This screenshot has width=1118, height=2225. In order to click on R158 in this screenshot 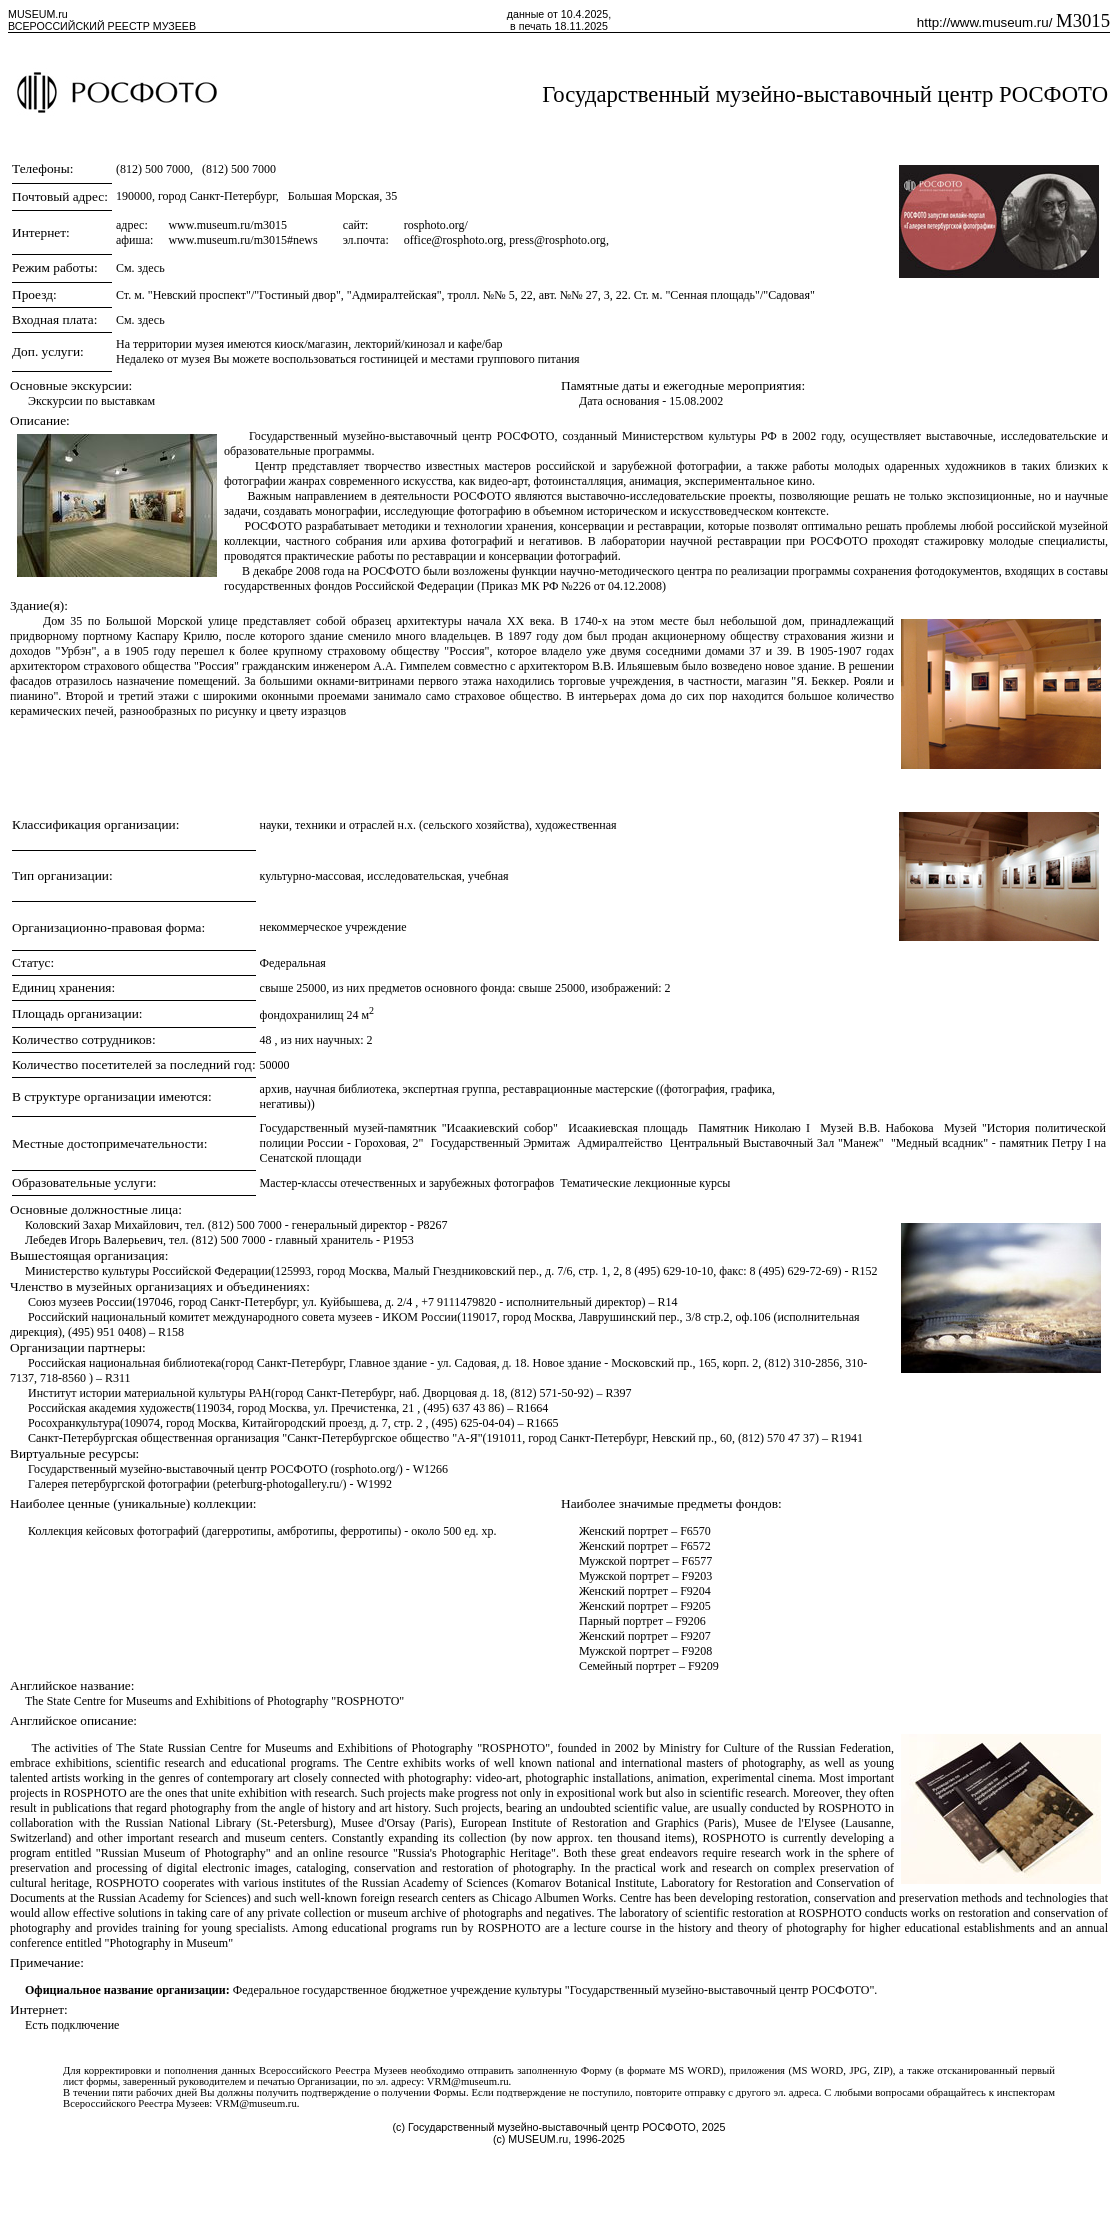, I will do `click(171, 1332)`.